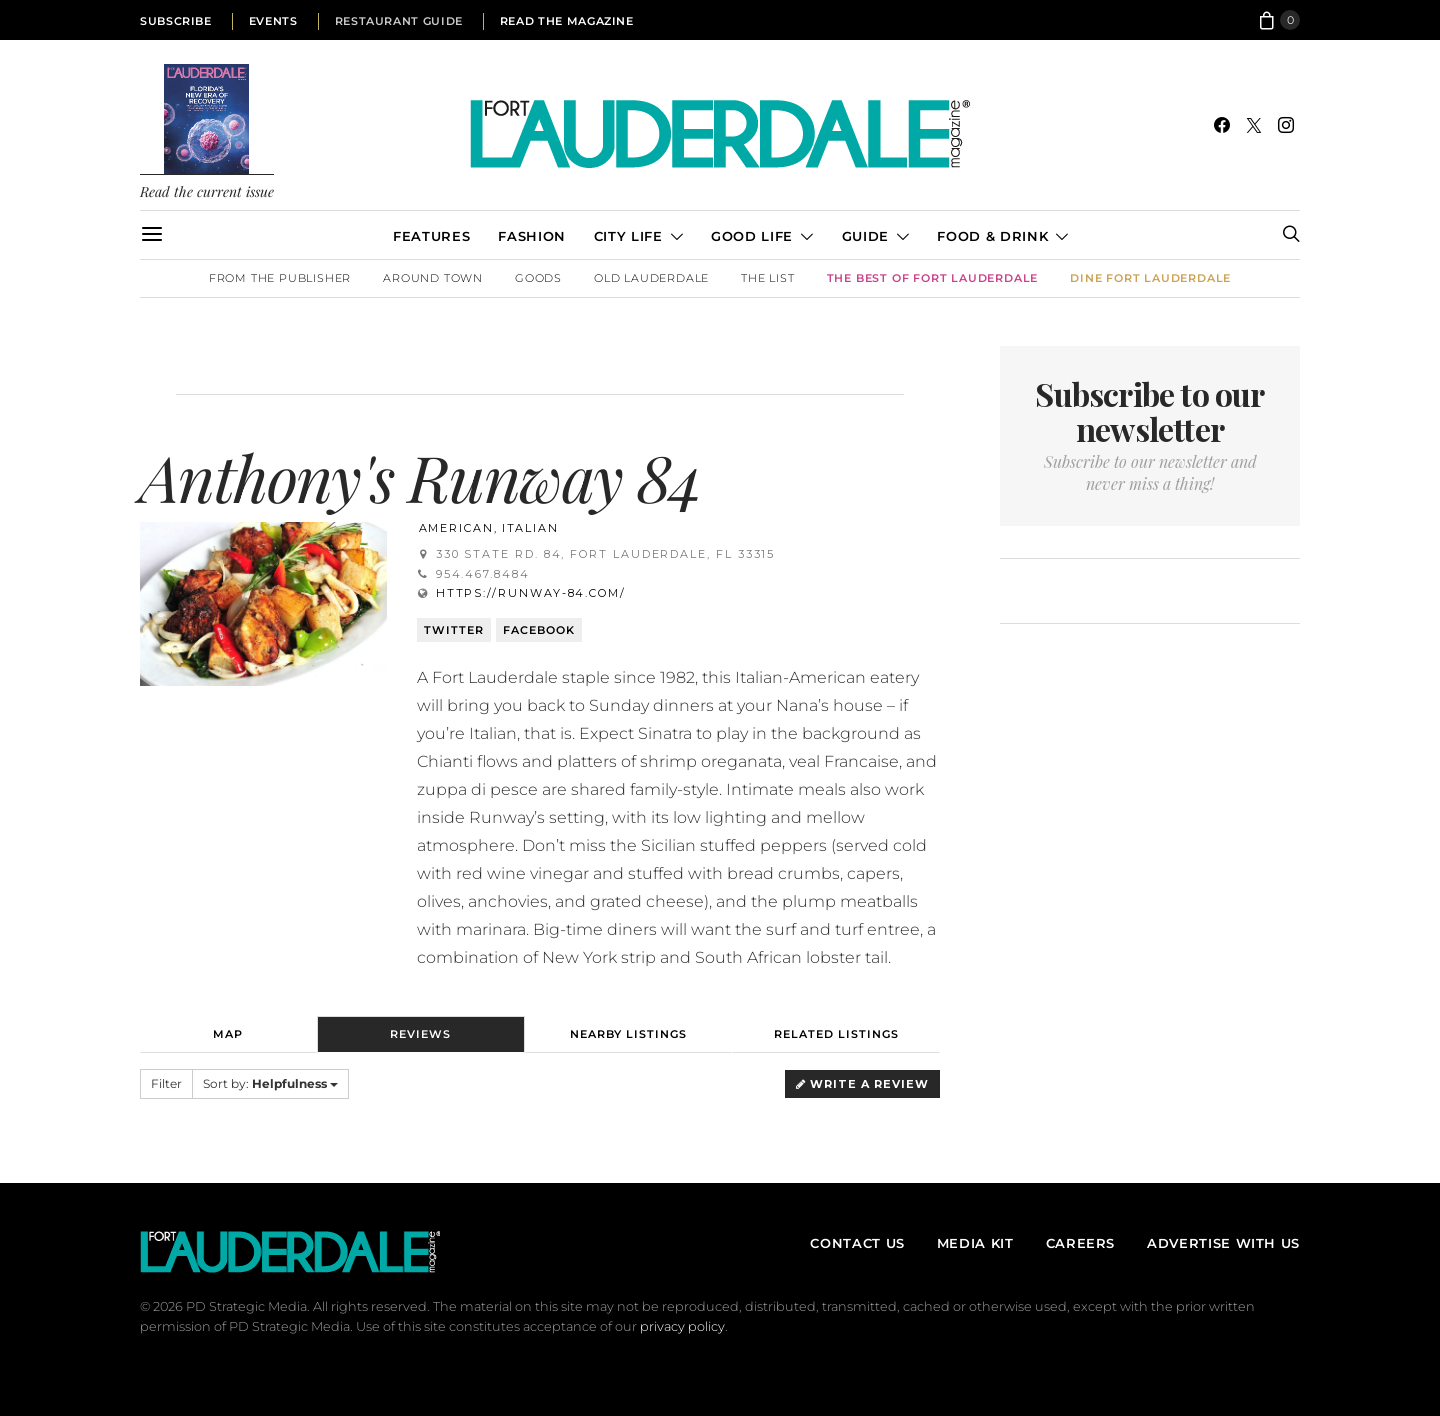 The image size is (1440, 1416). I want to click on Reviews, so click(420, 1034).